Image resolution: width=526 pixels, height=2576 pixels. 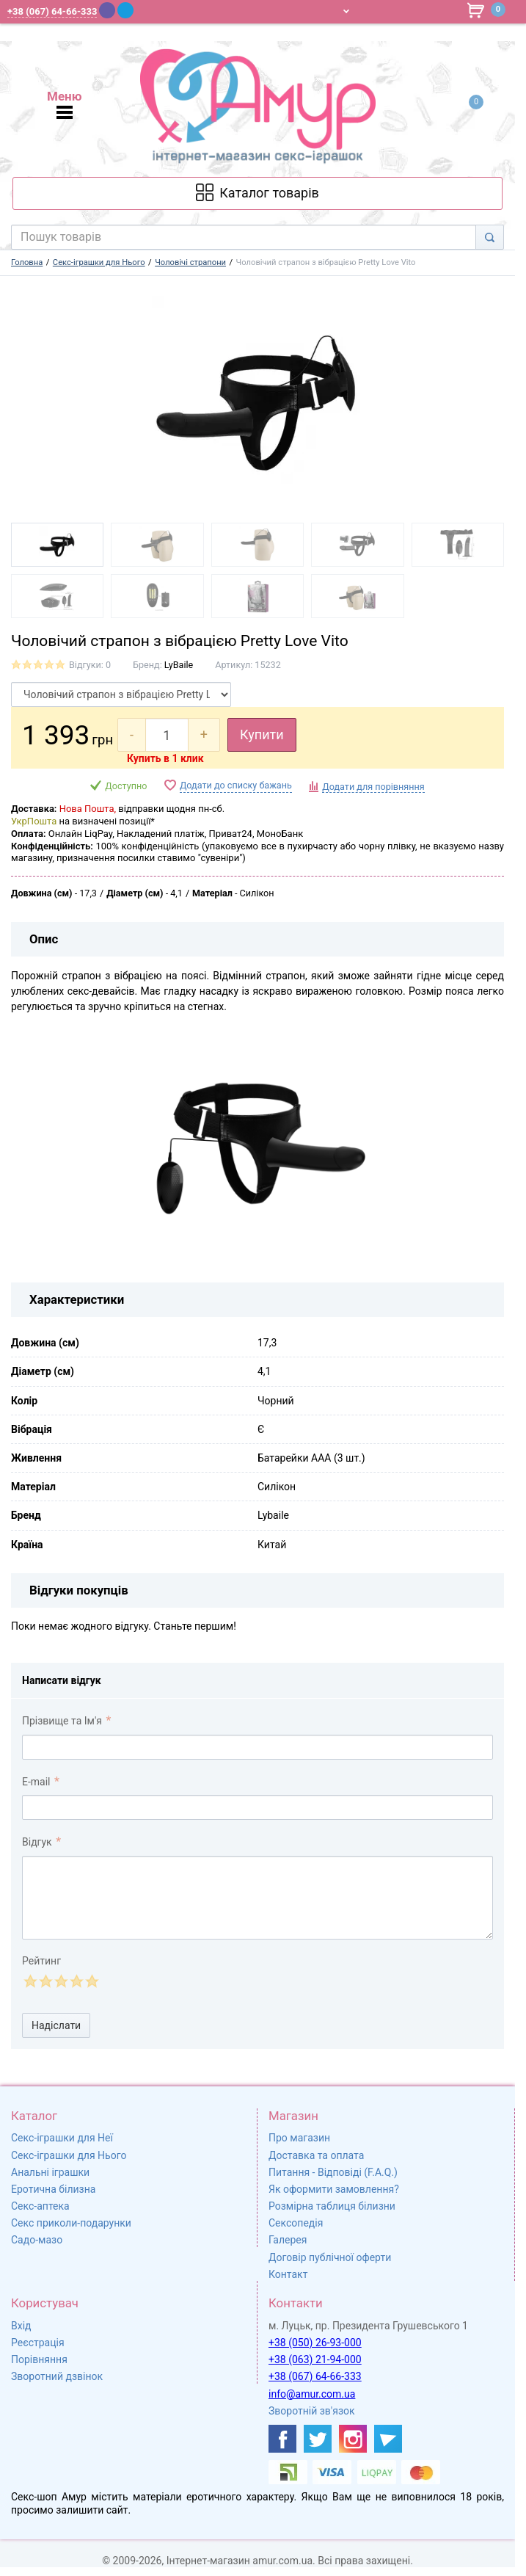 I want to click on Сексопедія, so click(x=296, y=2223).